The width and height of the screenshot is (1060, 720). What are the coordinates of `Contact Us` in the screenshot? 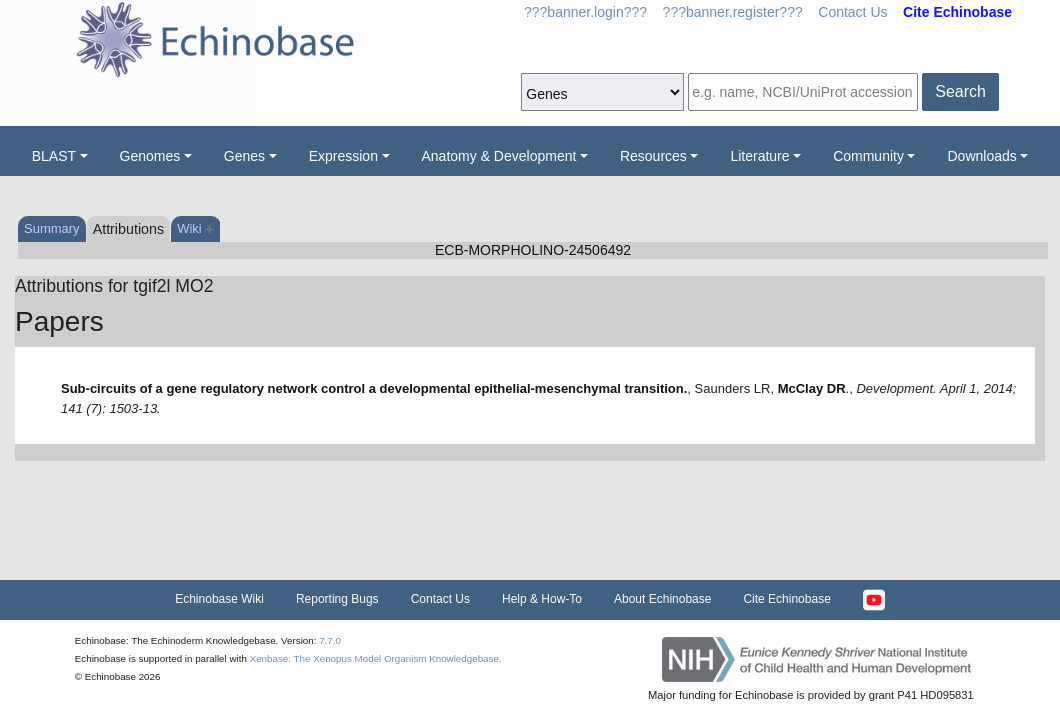 It's located at (852, 12).